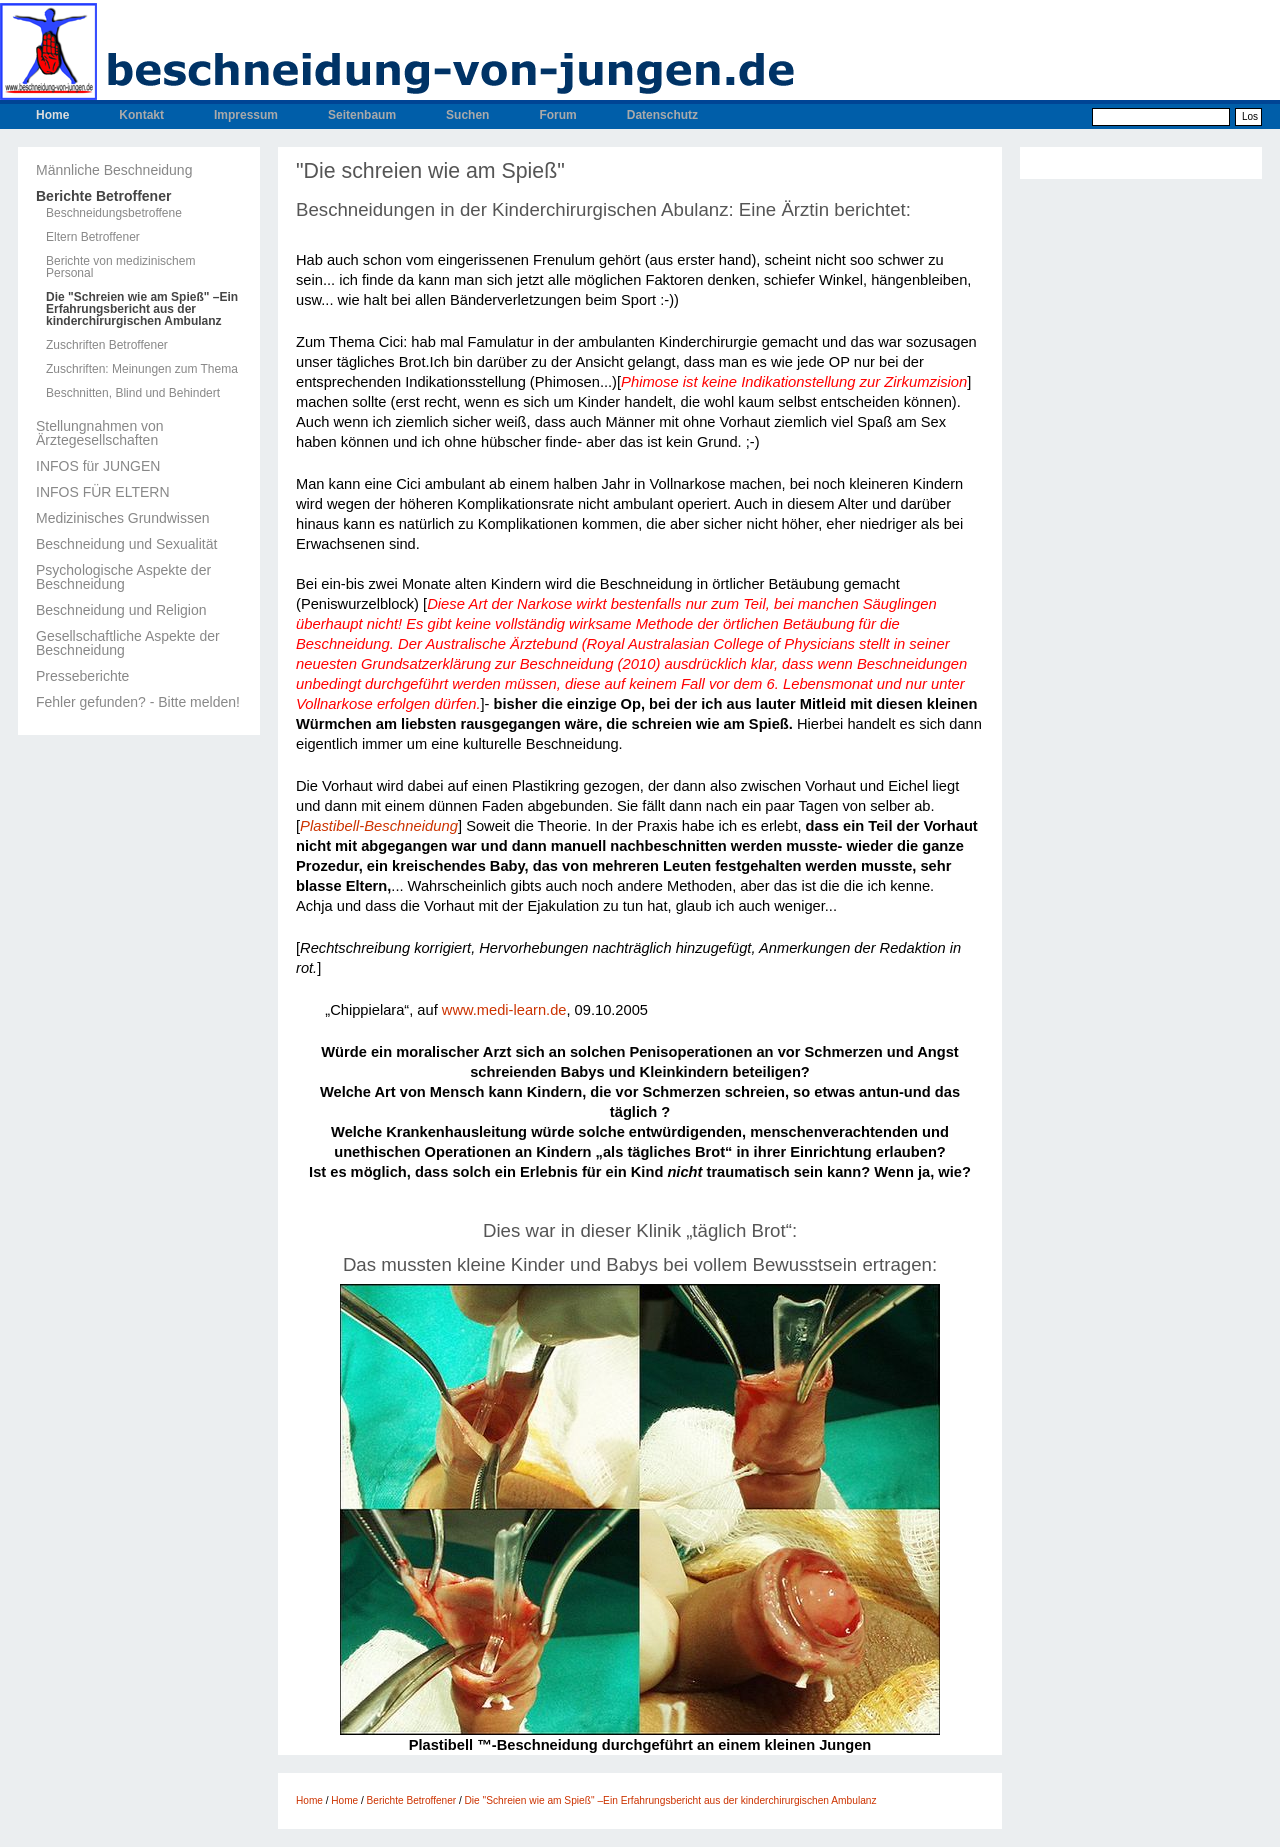 The image size is (1280, 1847). I want to click on INFOS für JUNGEN, so click(98, 466).